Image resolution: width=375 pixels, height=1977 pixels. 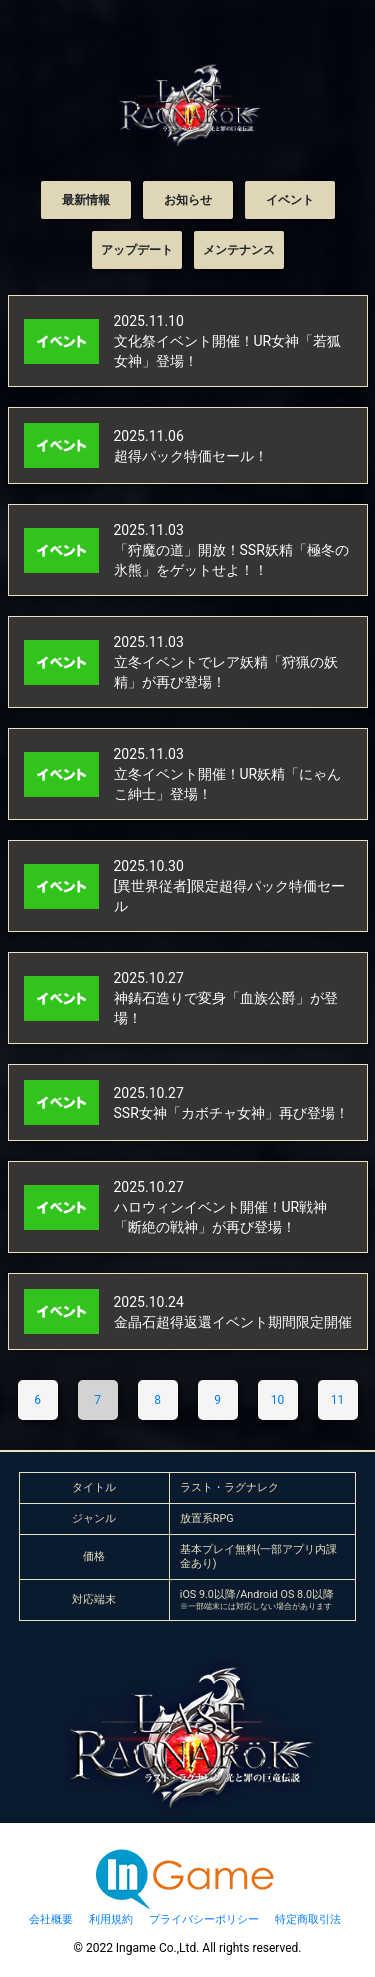 What do you see at coordinates (204, 1919) in the screenshot?
I see `プライバシーポリシー` at bounding box center [204, 1919].